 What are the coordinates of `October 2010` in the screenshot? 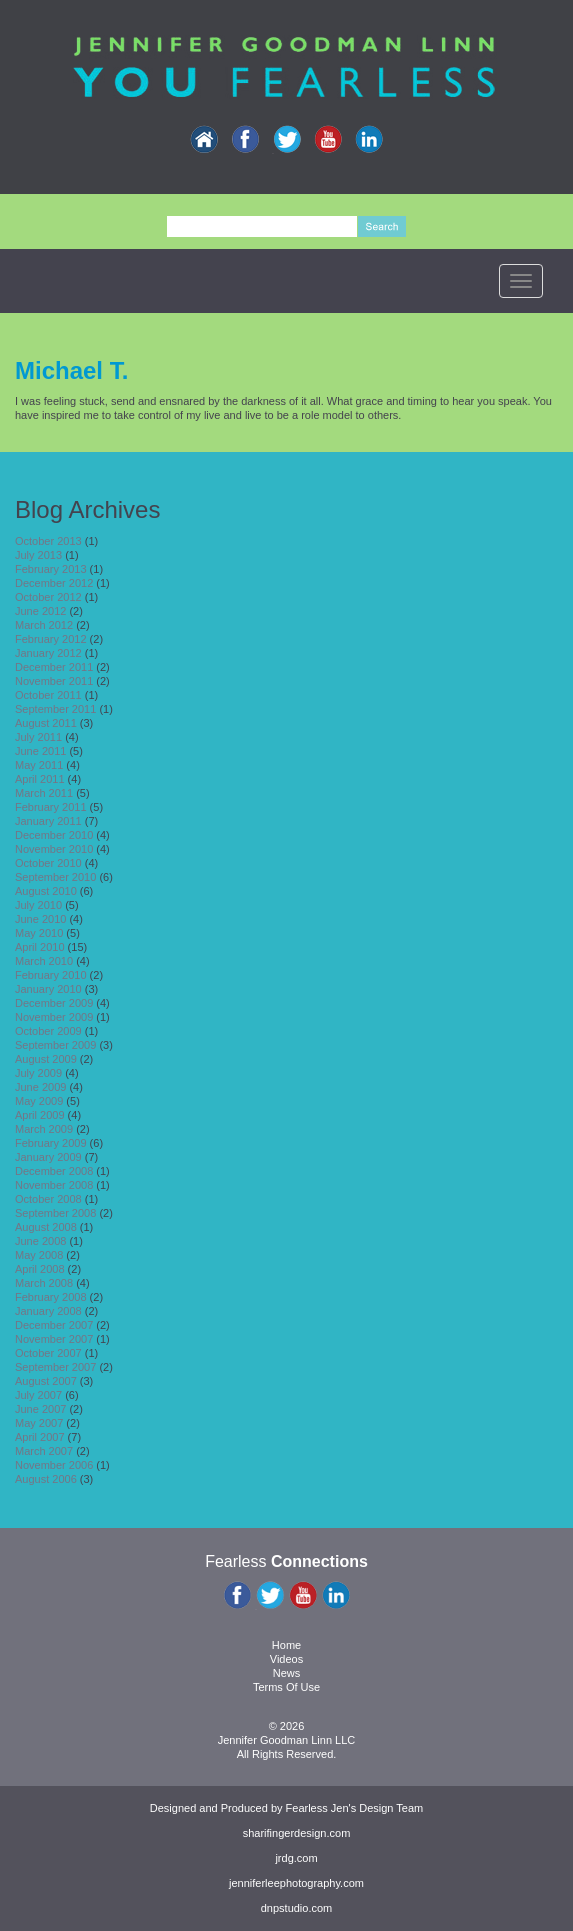 It's located at (48, 863).